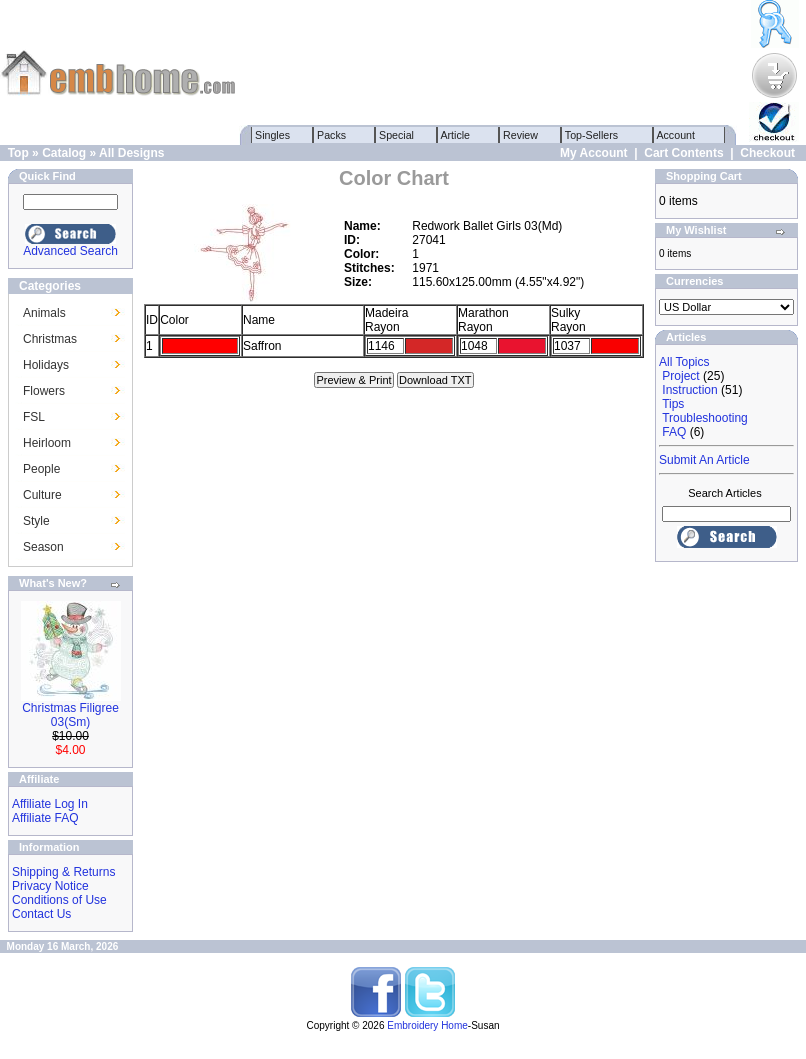 The image size is (806, 1059). I want to click on Review, so click(520, 135).